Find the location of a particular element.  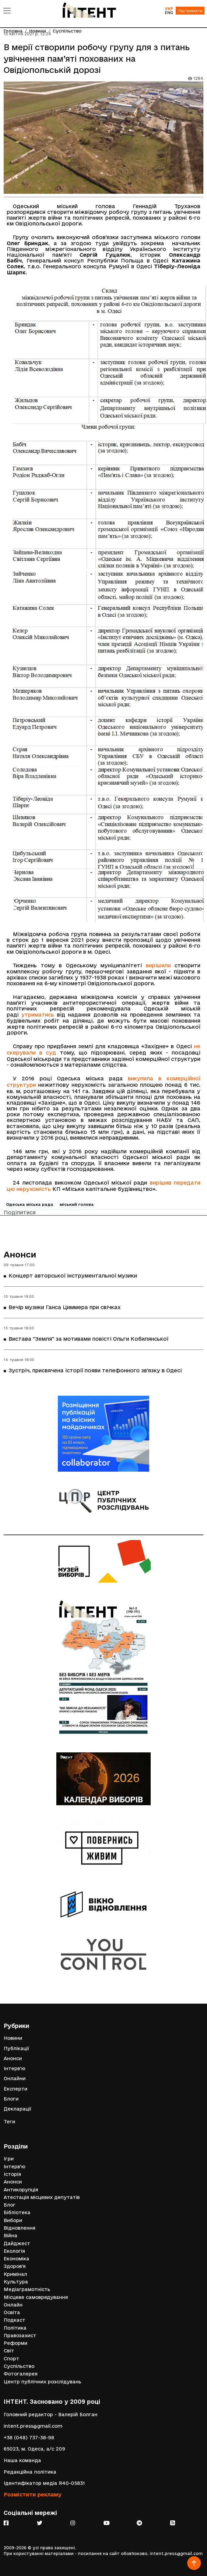

Історія is located at coordinates (12, 2174).